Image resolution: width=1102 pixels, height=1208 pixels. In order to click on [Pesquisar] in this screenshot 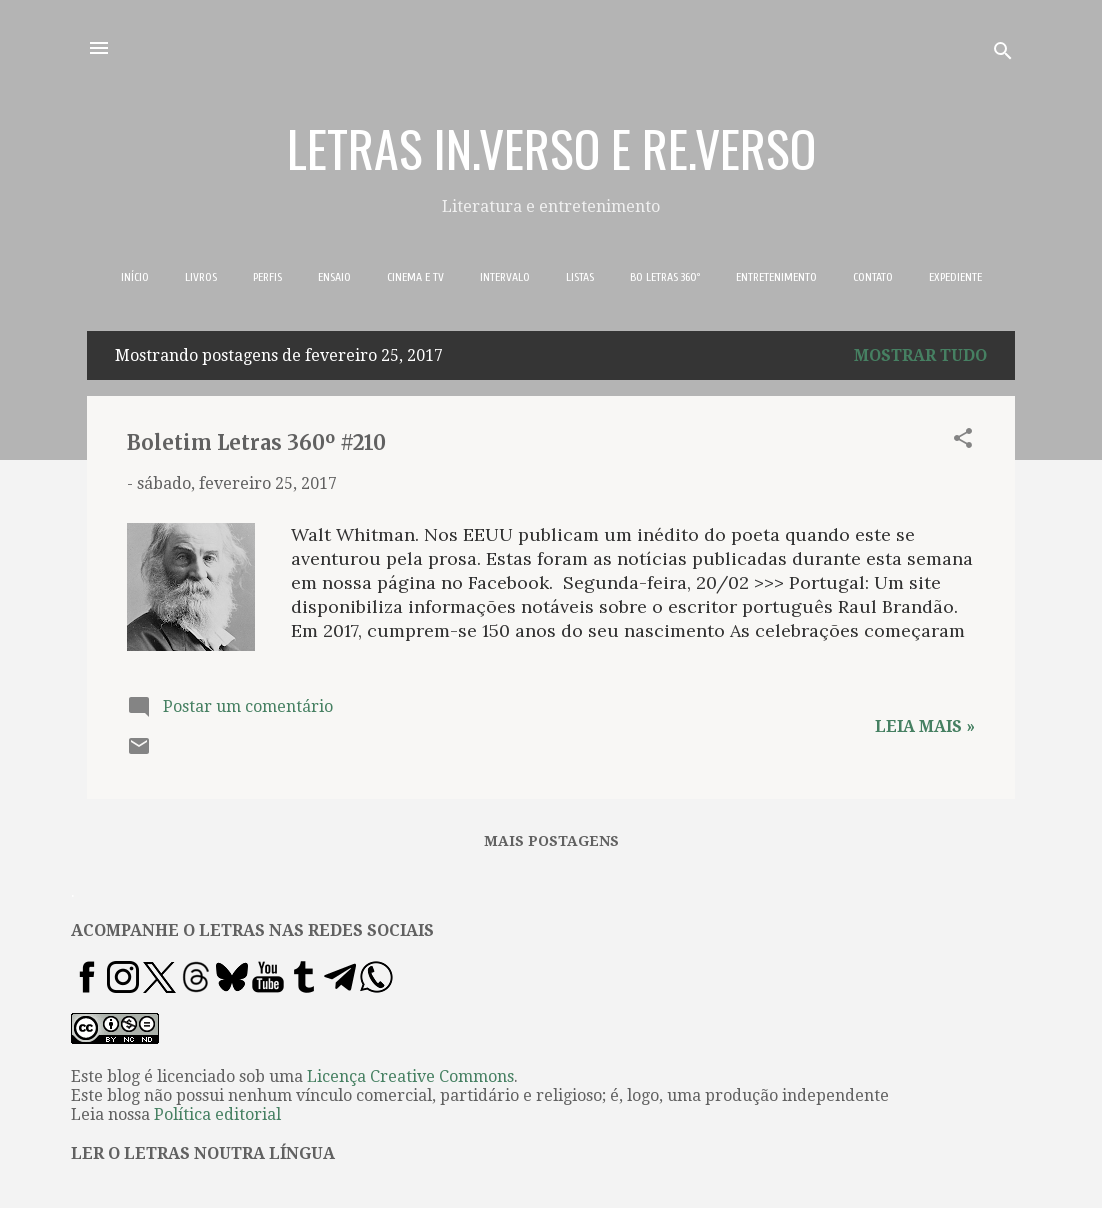, I will do `click(1003, 54)`.